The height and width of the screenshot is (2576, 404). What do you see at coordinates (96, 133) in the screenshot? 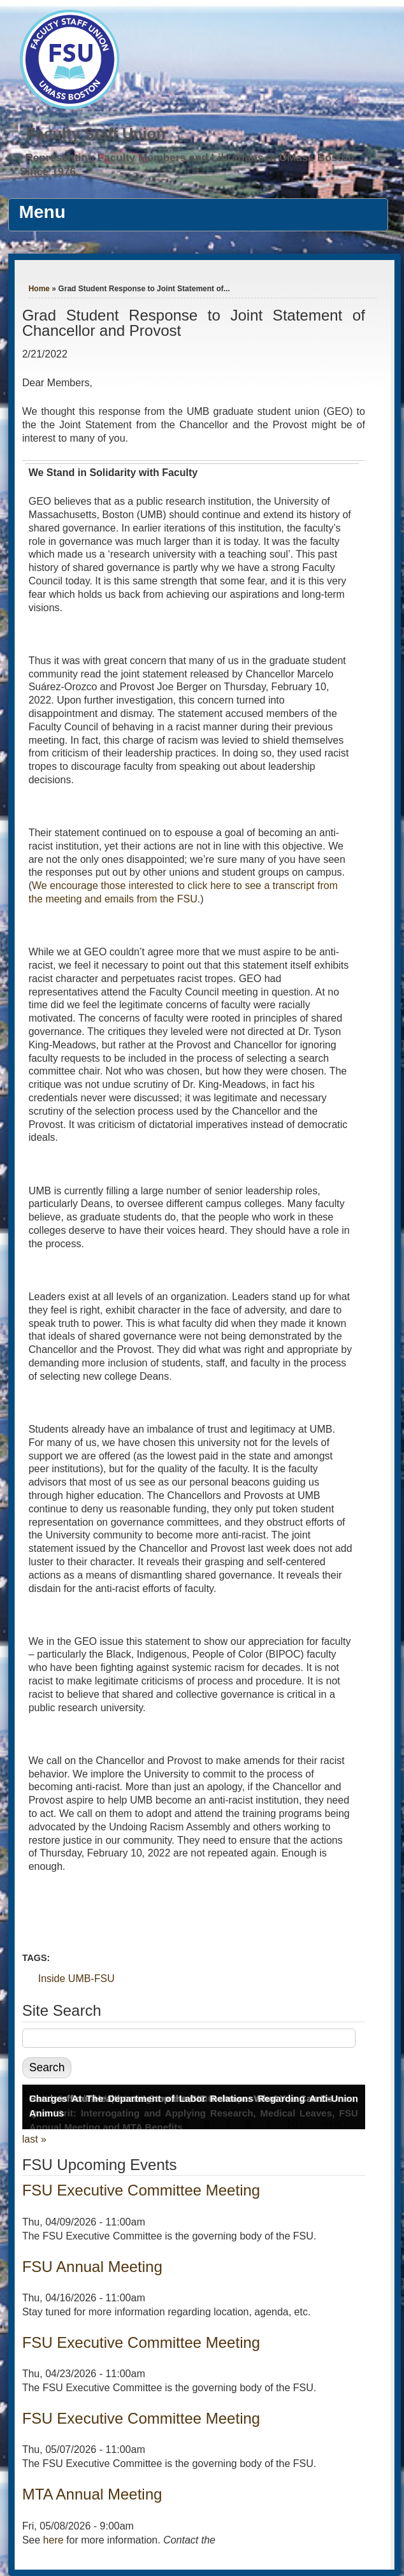
I see `Faculty Staff Union` at bounding box center [96, 133].